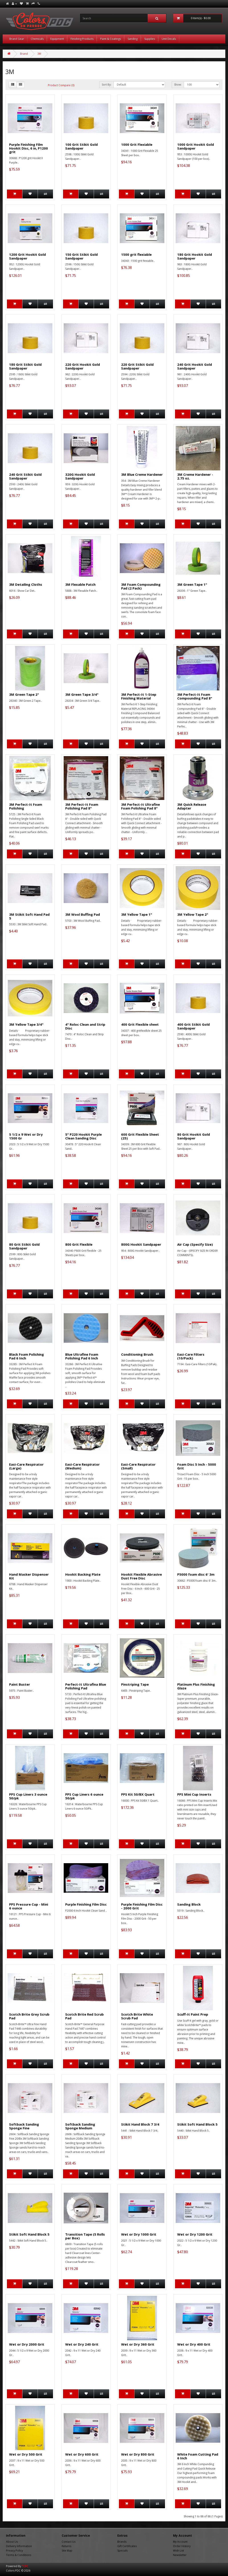 The image size is (228, 2576). What do you see at coordinates (80, 584) in the screenshot?
I see `3M Flexable Patch` at bounding box center [80, 584].